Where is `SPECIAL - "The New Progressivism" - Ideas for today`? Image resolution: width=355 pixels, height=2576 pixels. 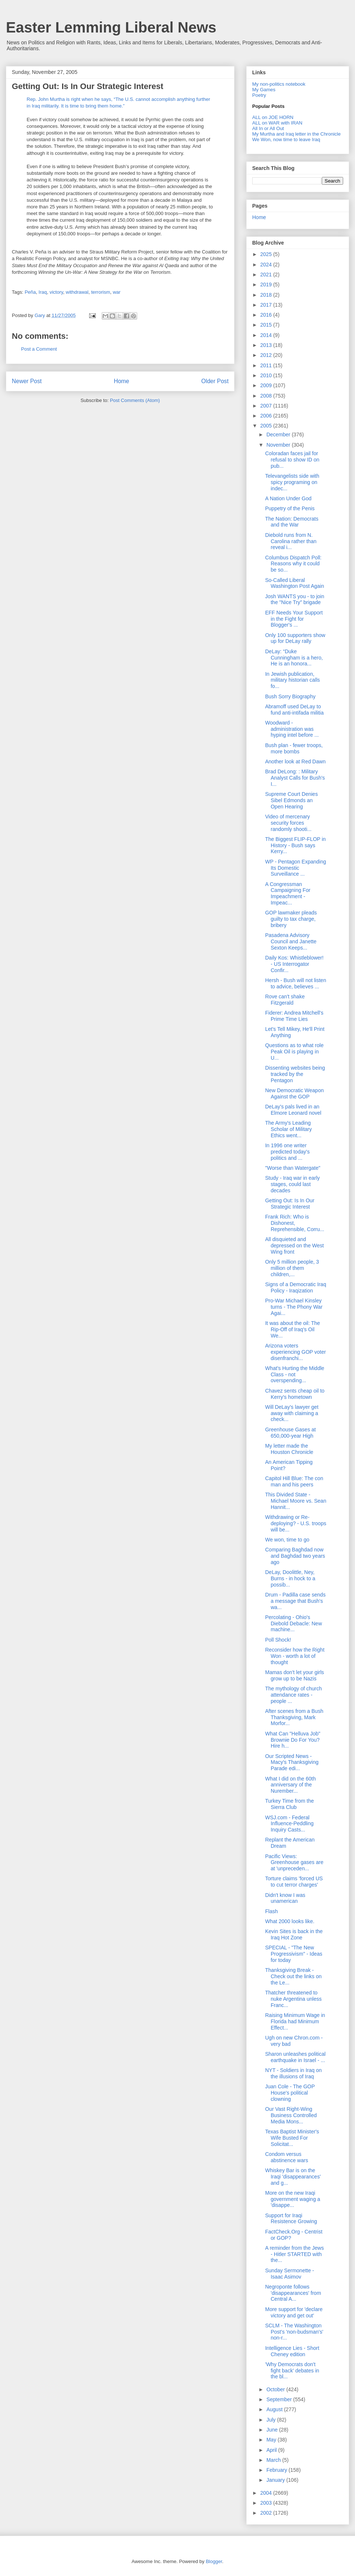 SPECIAL - "The New Progressivism" - Ideas for today is located at coordinates (293, 1954).